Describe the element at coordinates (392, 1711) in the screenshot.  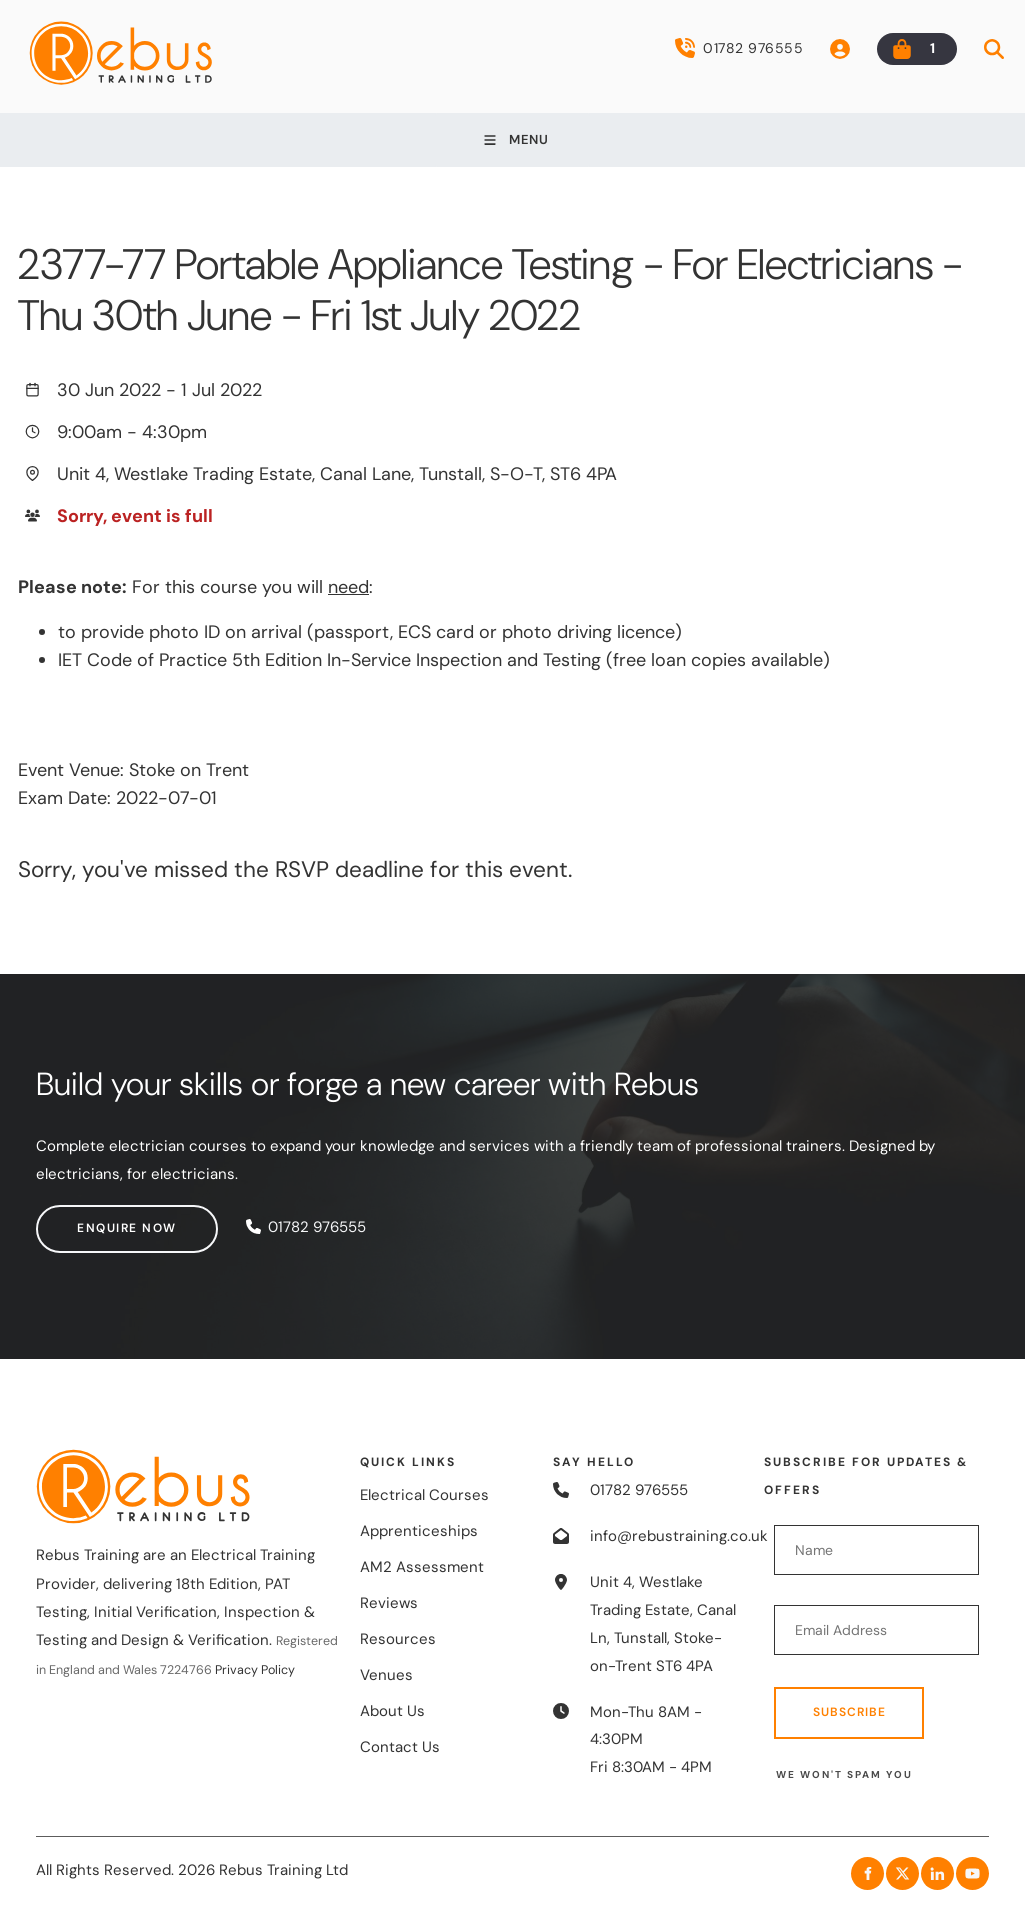
I see `About Us` at that location.